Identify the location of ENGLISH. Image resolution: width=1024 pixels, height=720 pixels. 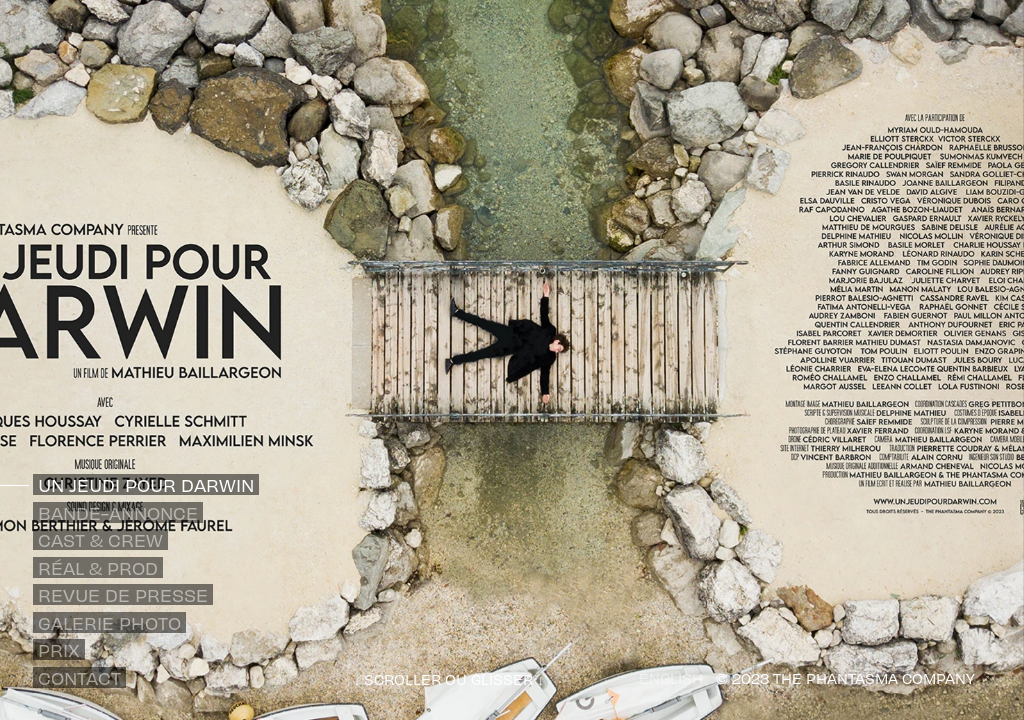
(671, 678).